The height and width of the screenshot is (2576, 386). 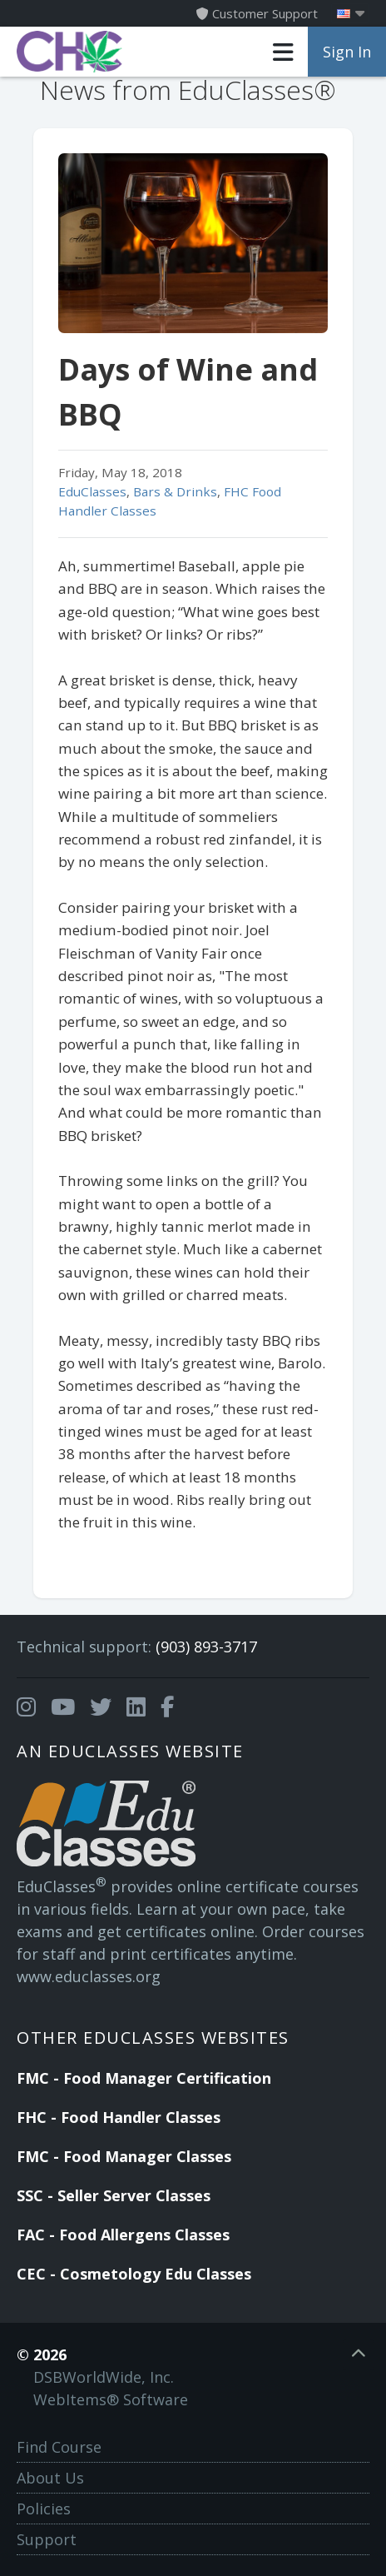 What do you see at coordinates (92, 491) in the screenshot?
I see `EduClasses` at bounding box center [92, 491].